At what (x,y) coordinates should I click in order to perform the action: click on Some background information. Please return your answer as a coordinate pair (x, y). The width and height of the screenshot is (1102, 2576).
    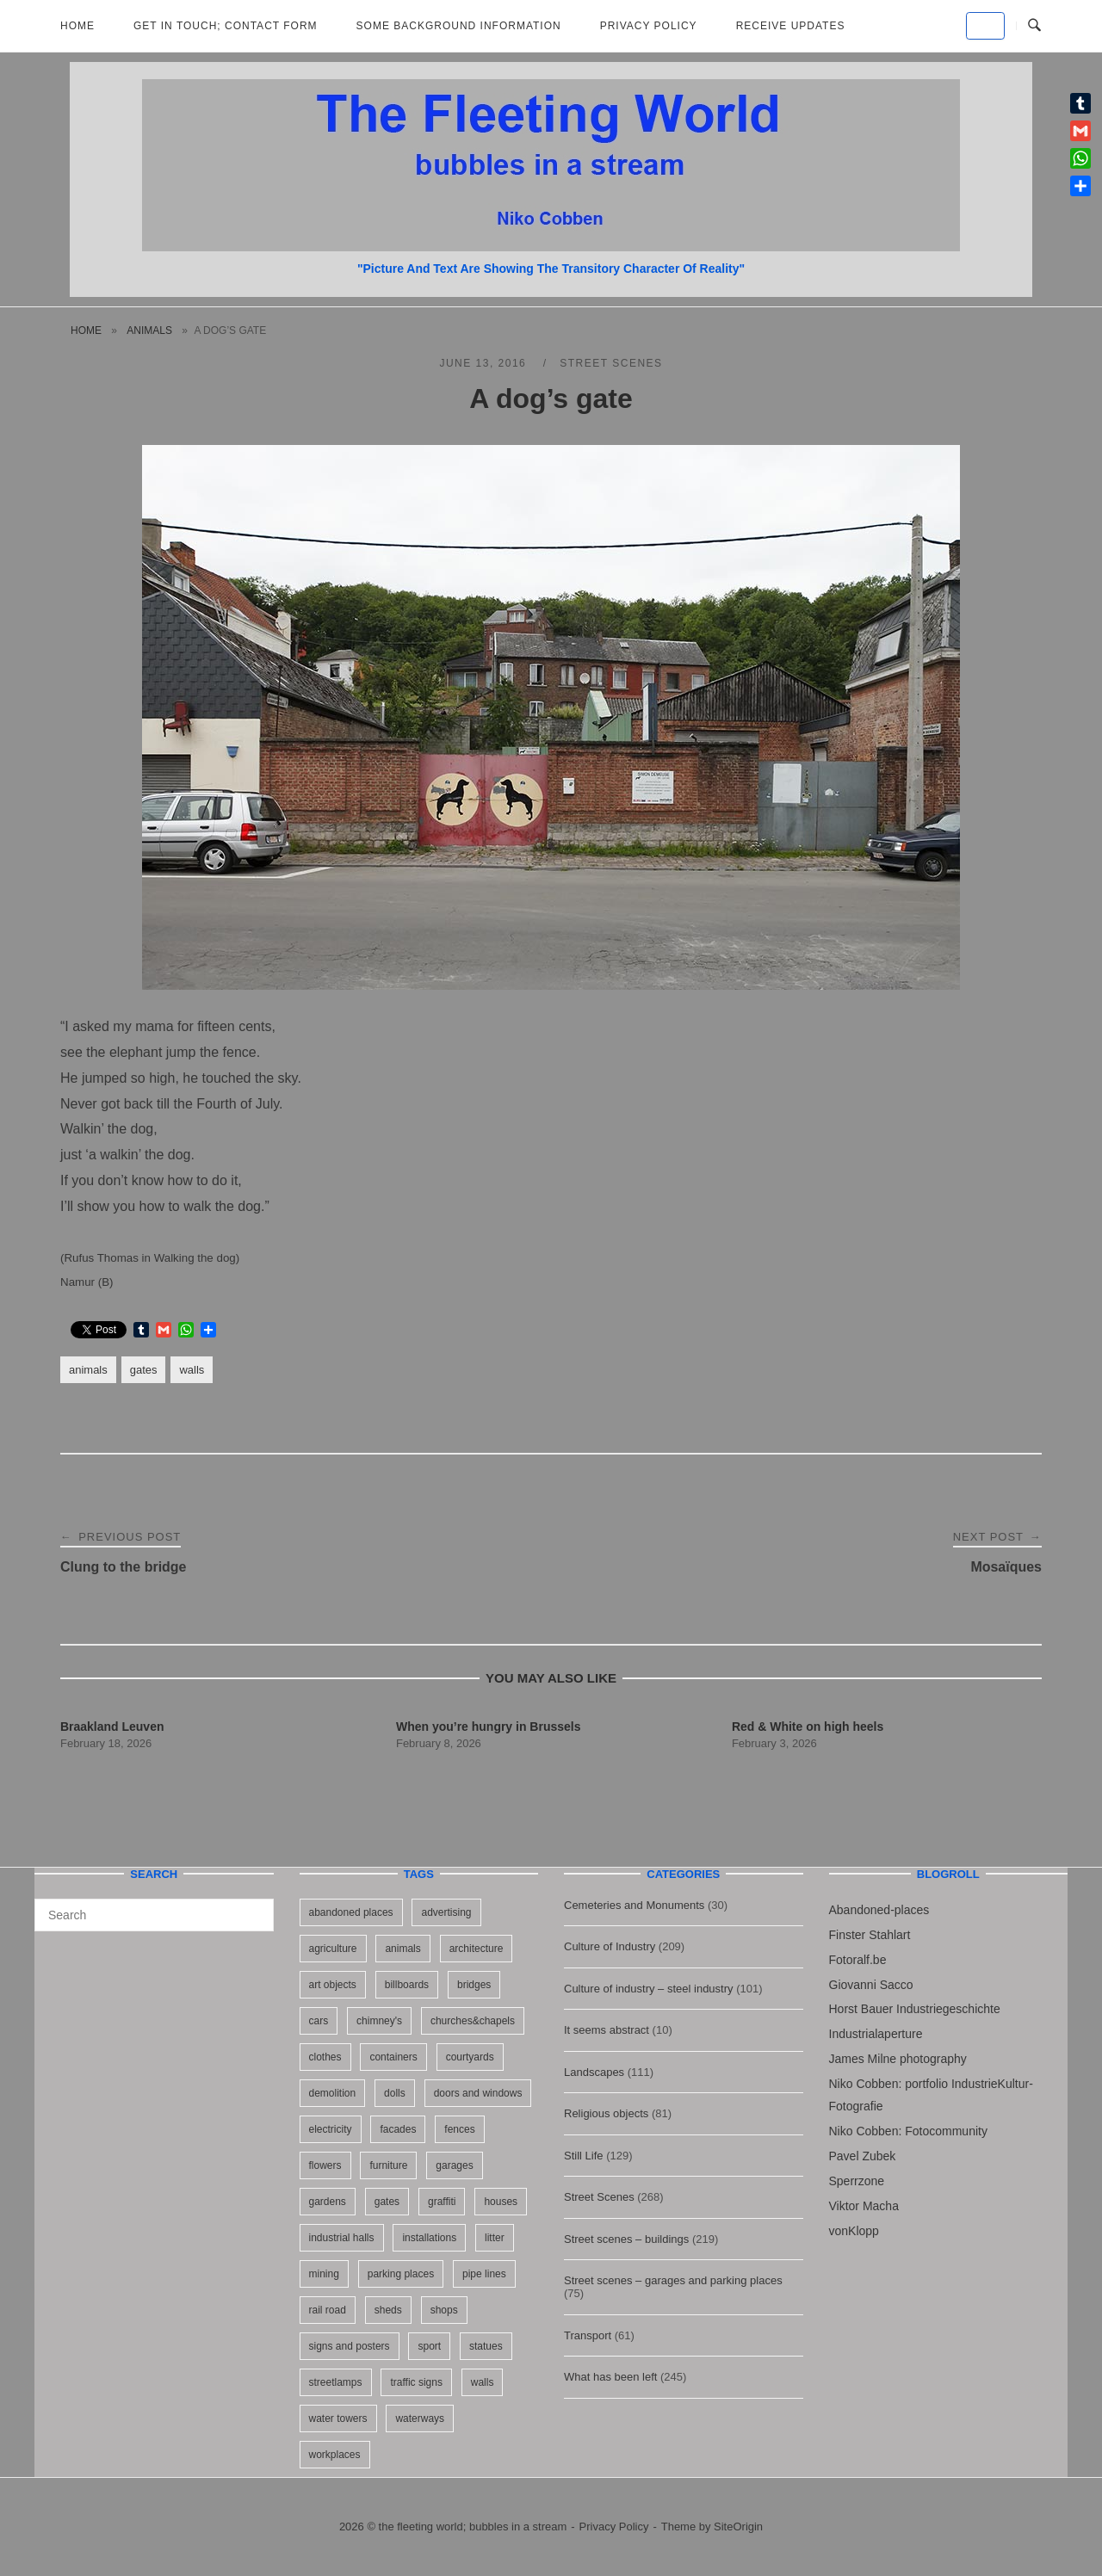
    Looking at the image, I should click on (458, 26).